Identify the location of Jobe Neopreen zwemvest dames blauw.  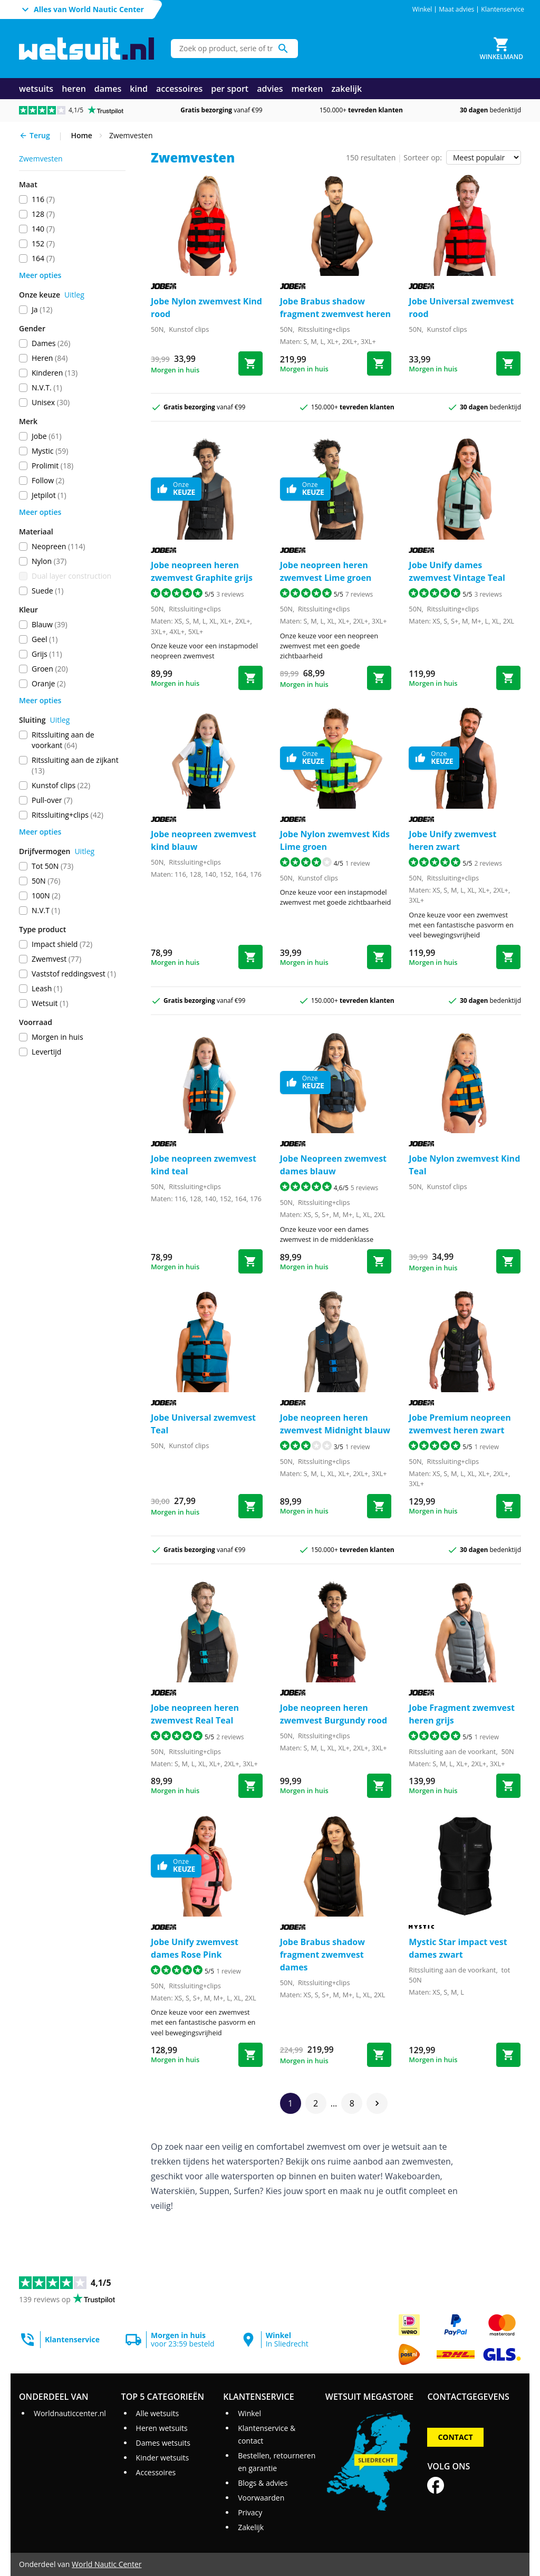
(333, 1165).